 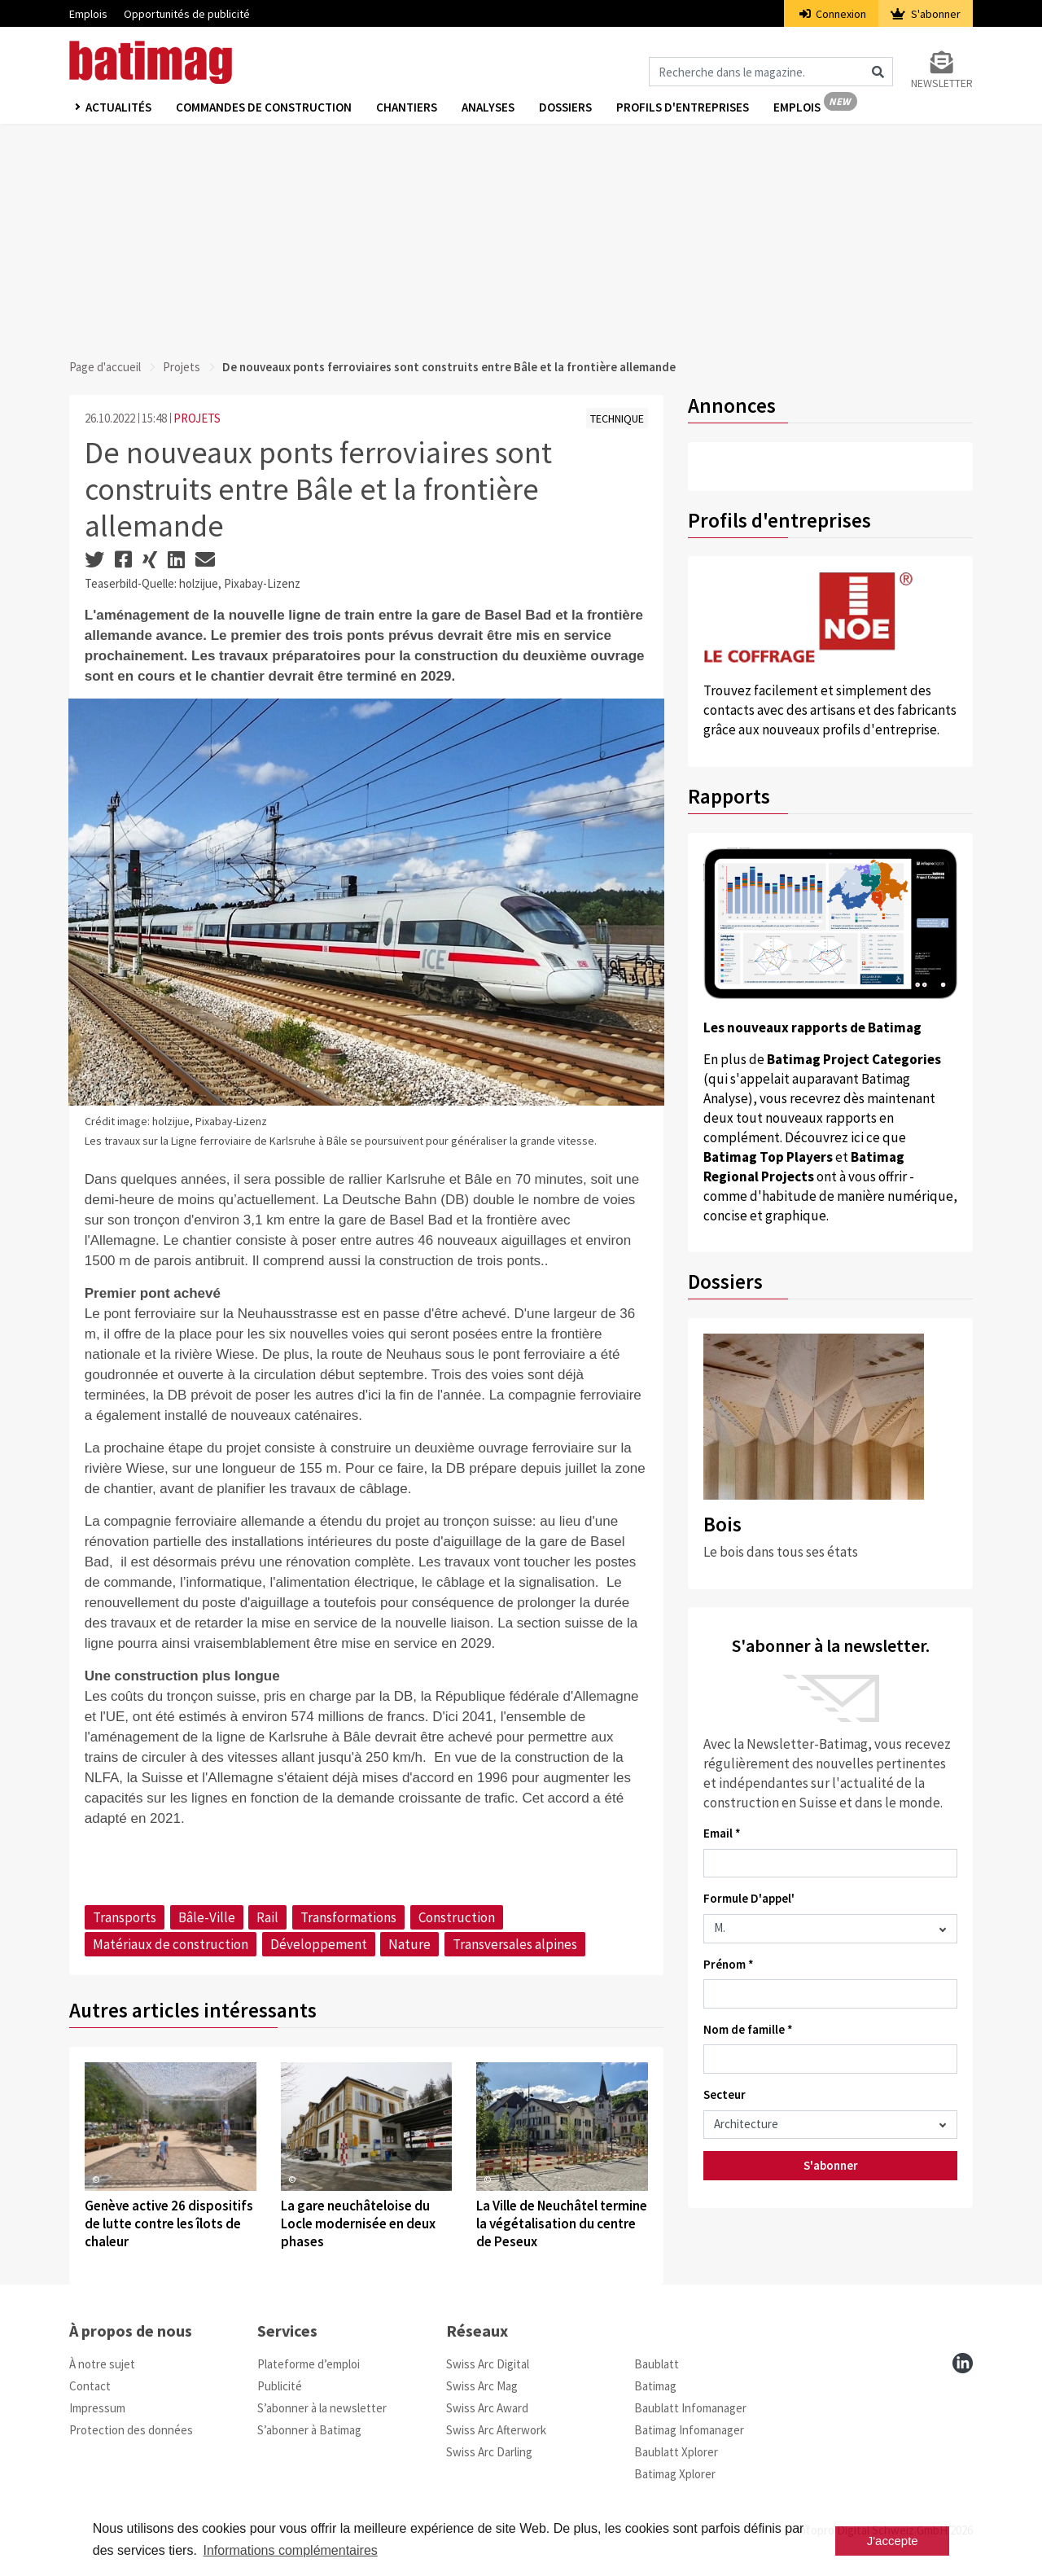 What do you see at coordinates (170, 1944) in the screenshot?
I see `Matériaux de construction` at bounding box center [170, 1944].